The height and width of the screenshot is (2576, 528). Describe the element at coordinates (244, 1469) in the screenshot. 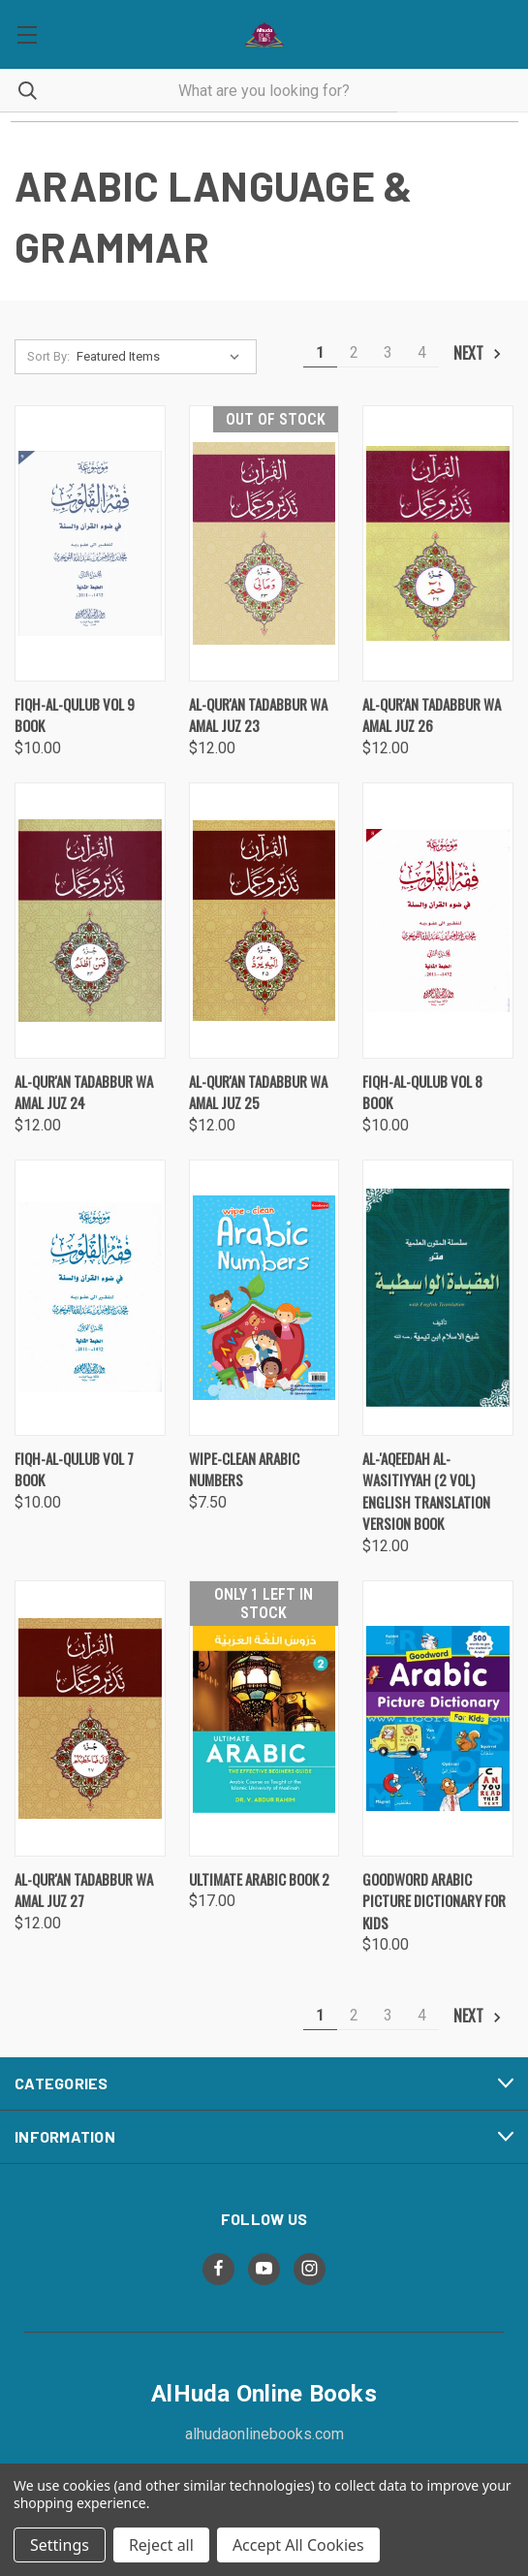

I see `Wipe-Clean Arabic Numbers [Wipe-Clean Arabic Numbers, $7.50]` at that location.